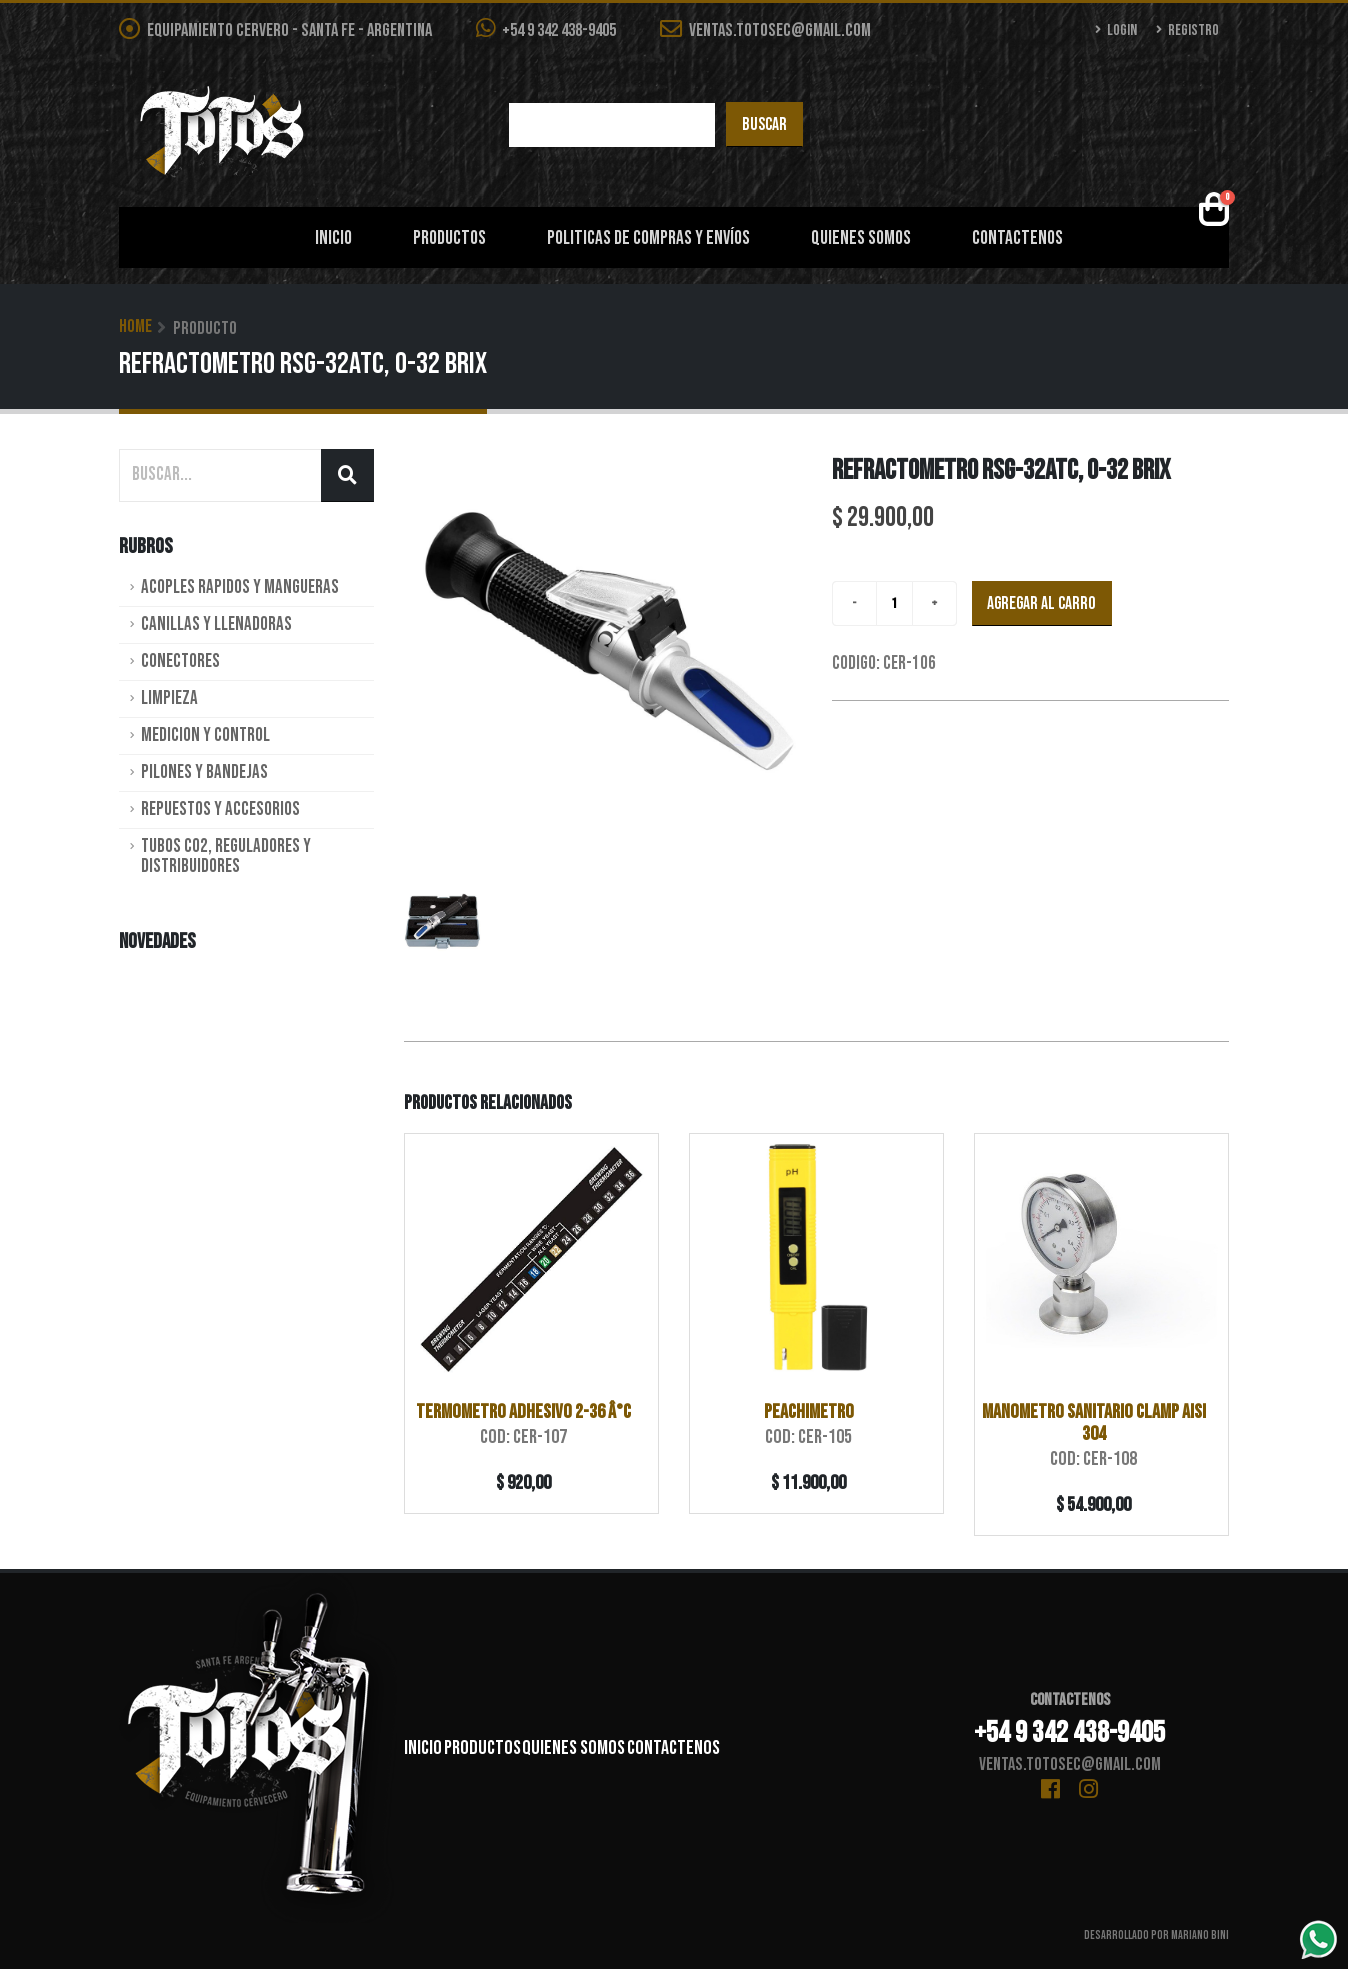  Describe the element at coordinates (135, 326) in the screenshot. I see `Home` at that location.